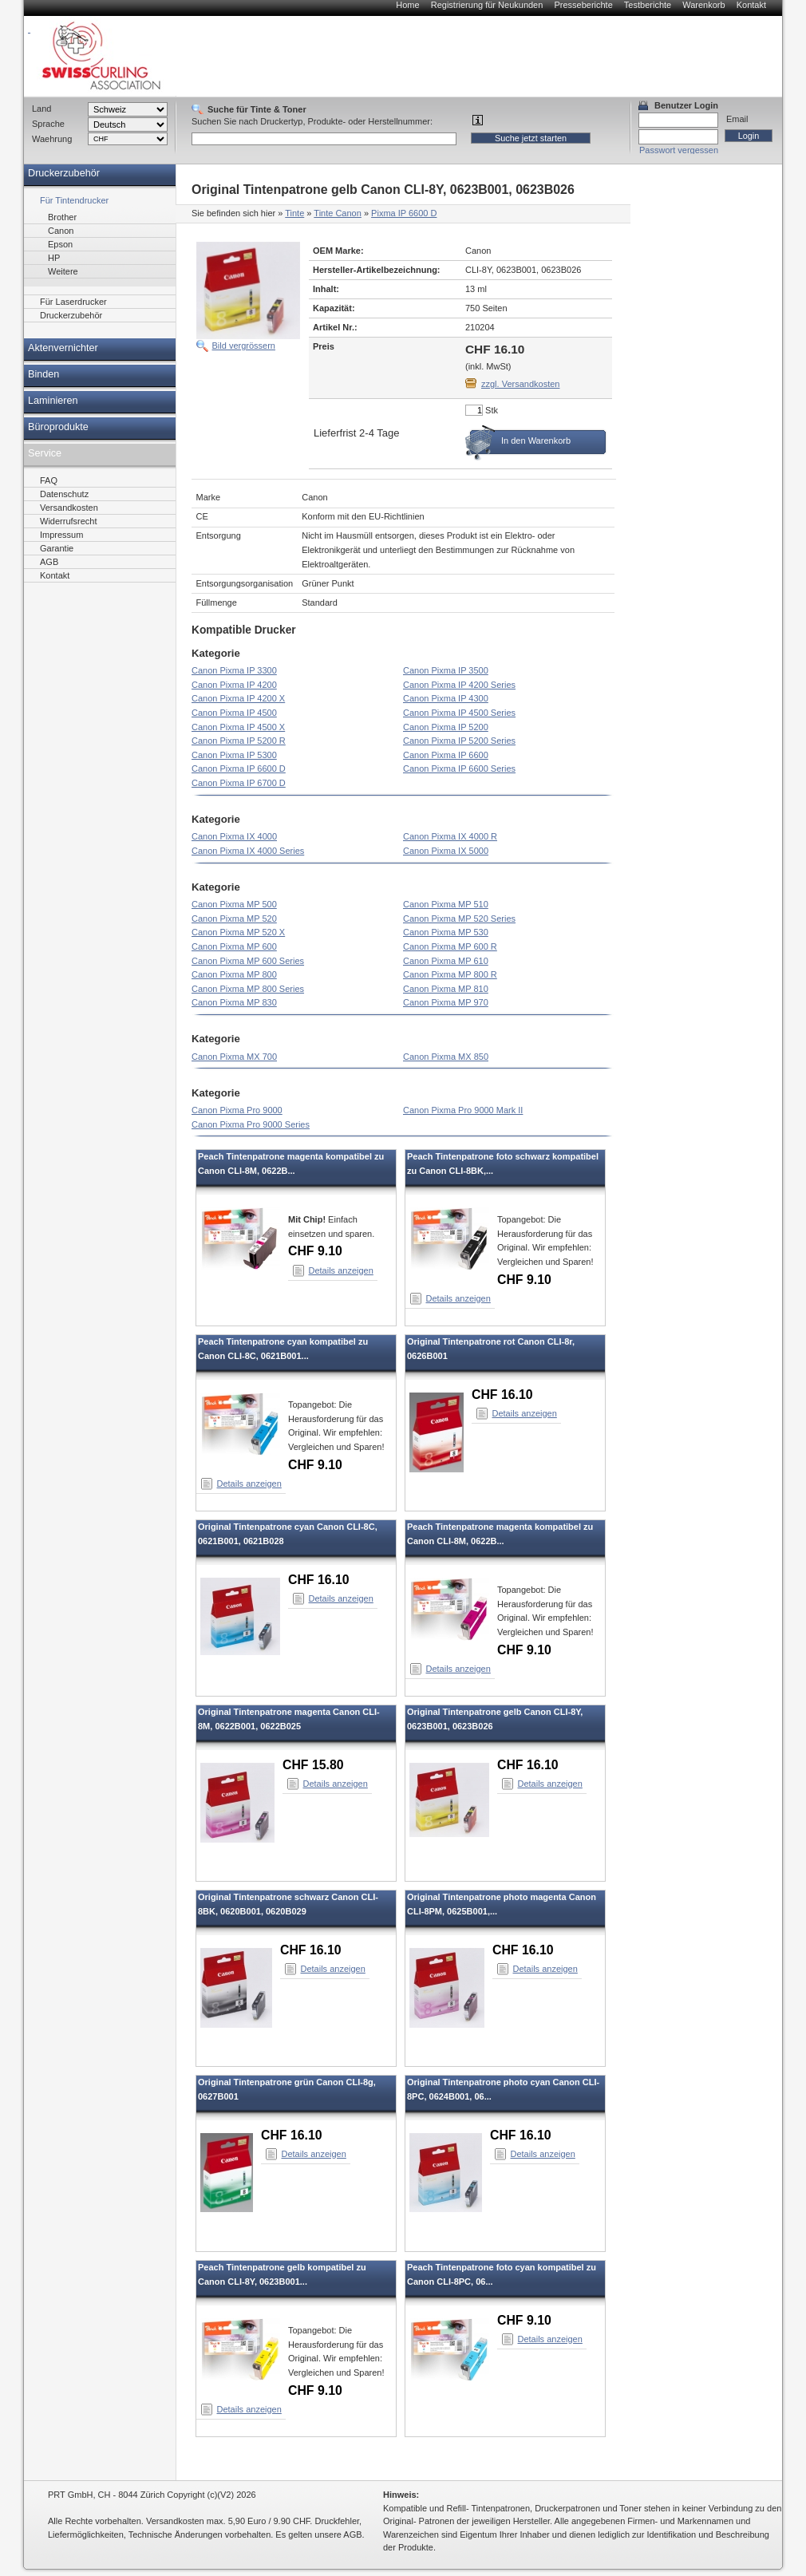 The image size is (806, 2576). What do you see at coordinates (234, 974) in the screenshot?
I see `Canon Pixma MP 800` at bounding box center [234, 974].